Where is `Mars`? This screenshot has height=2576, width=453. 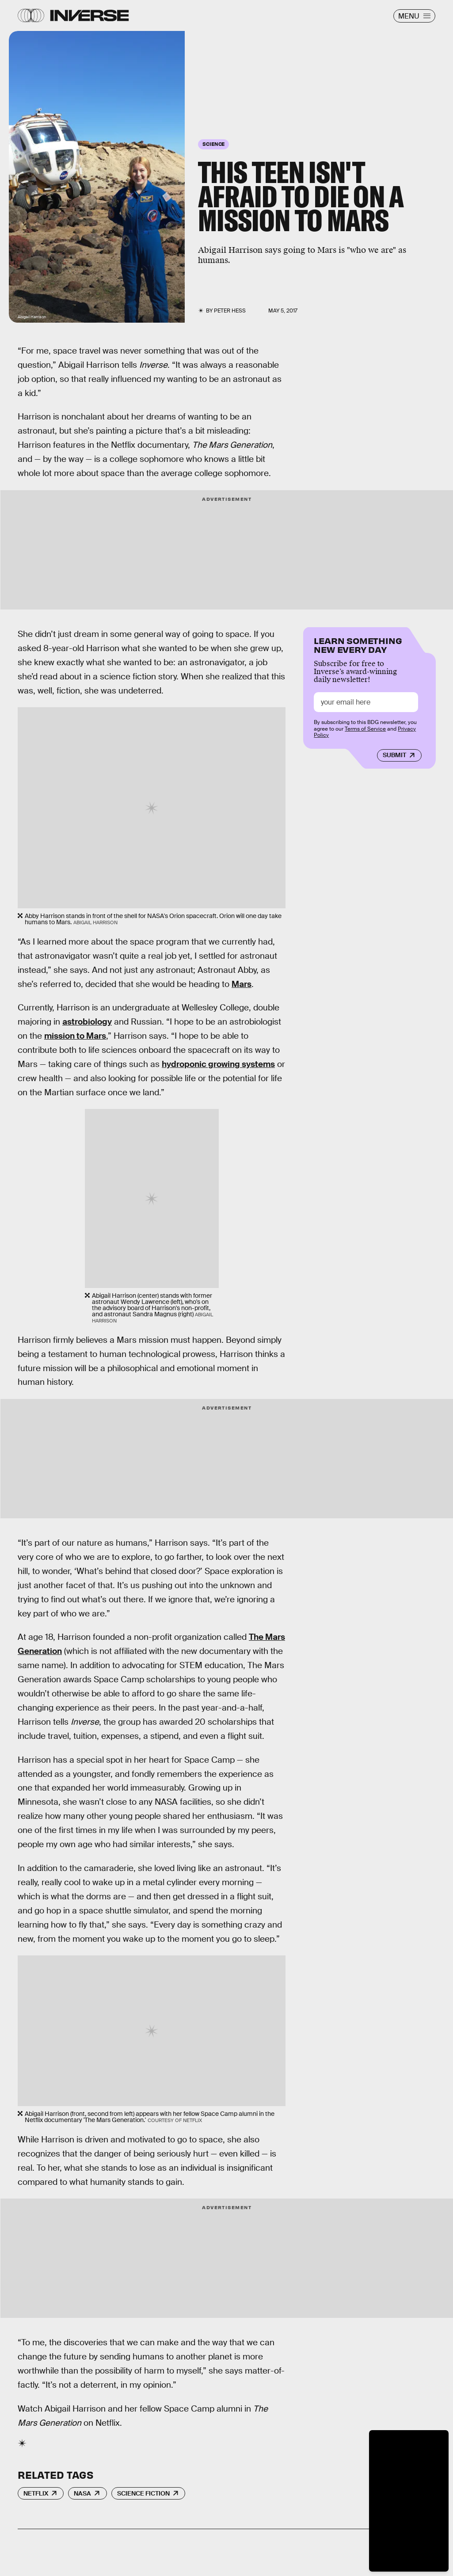
Mars is located at coordinates (241, 984).